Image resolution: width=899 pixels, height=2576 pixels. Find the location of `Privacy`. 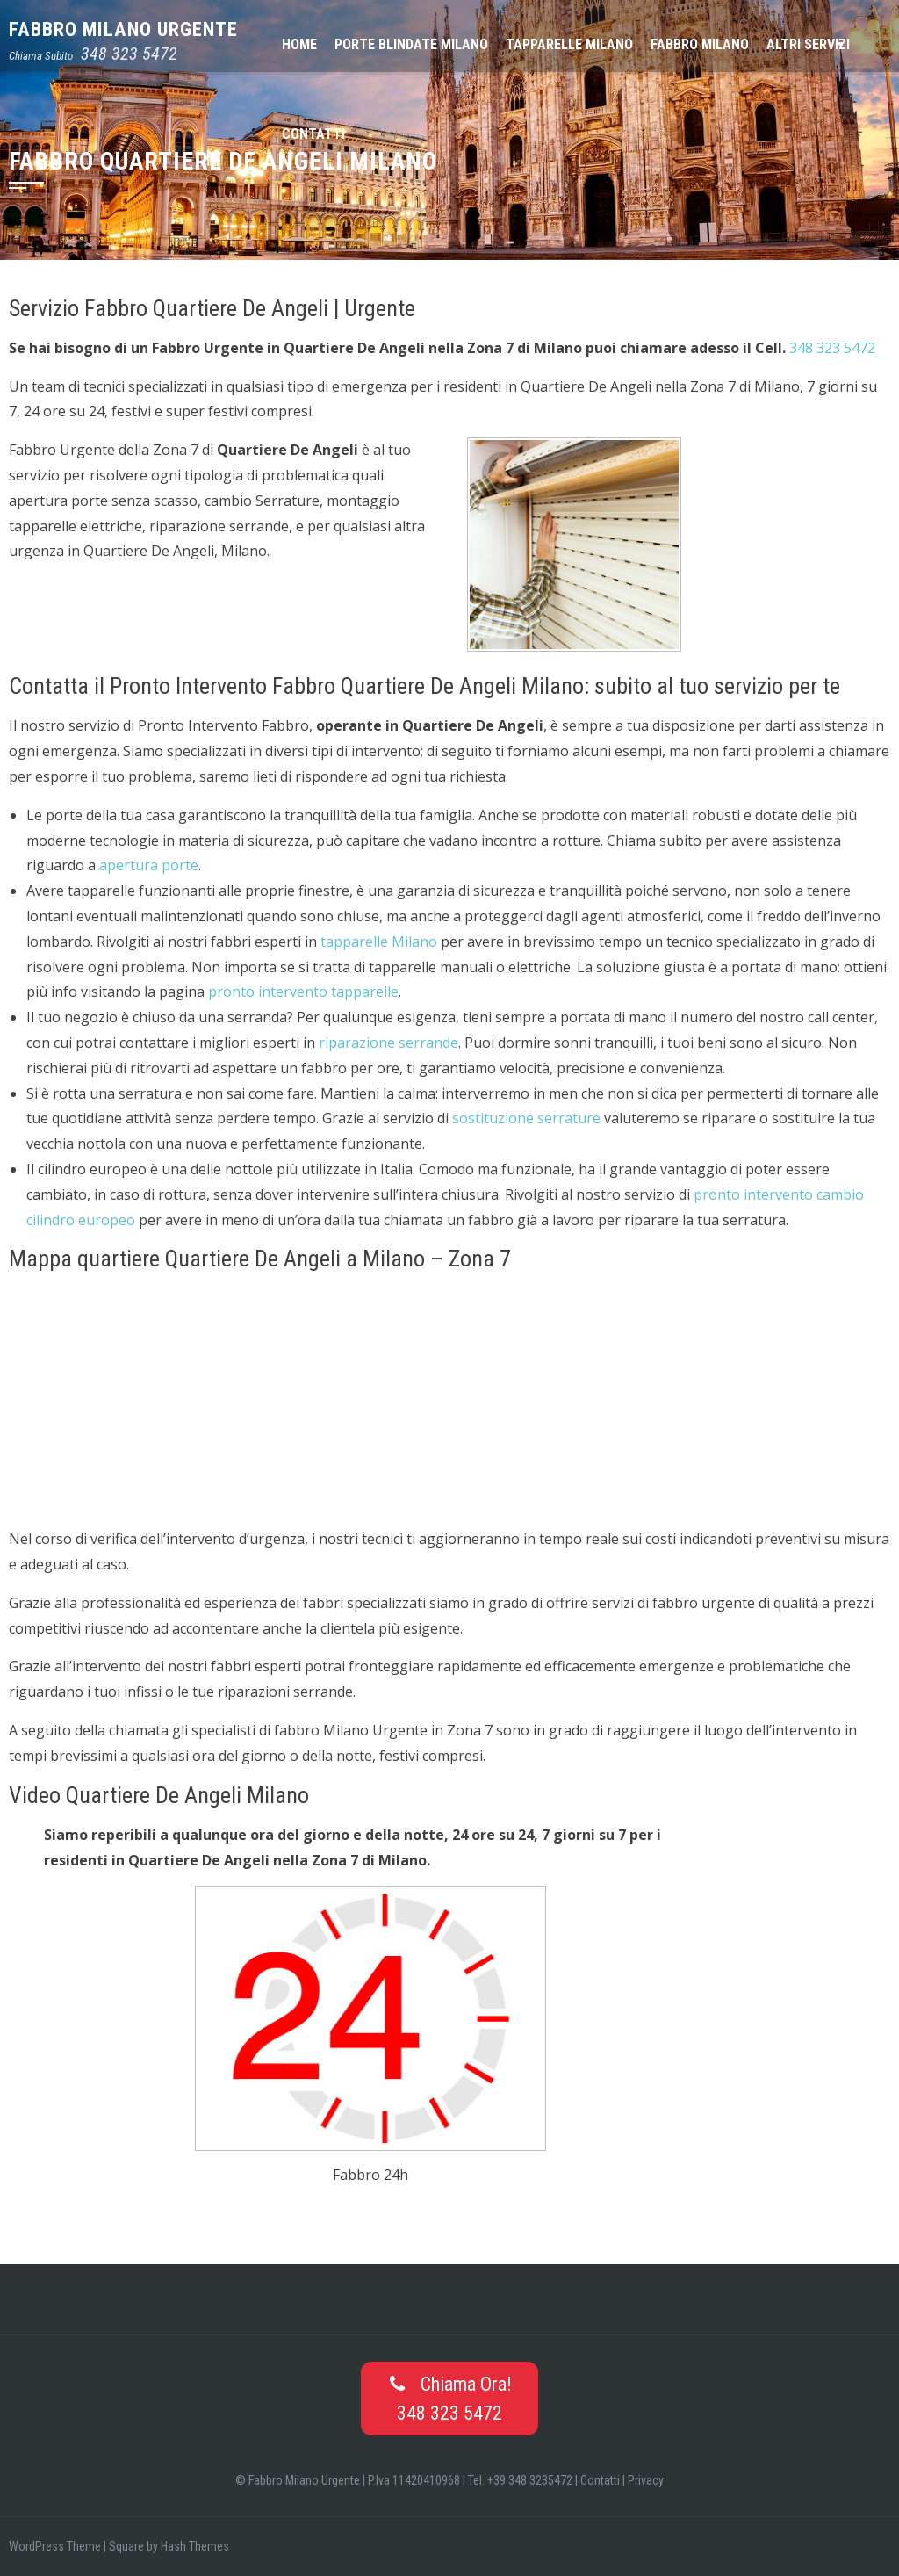

Privacy is located at coordinates (646, 2480).